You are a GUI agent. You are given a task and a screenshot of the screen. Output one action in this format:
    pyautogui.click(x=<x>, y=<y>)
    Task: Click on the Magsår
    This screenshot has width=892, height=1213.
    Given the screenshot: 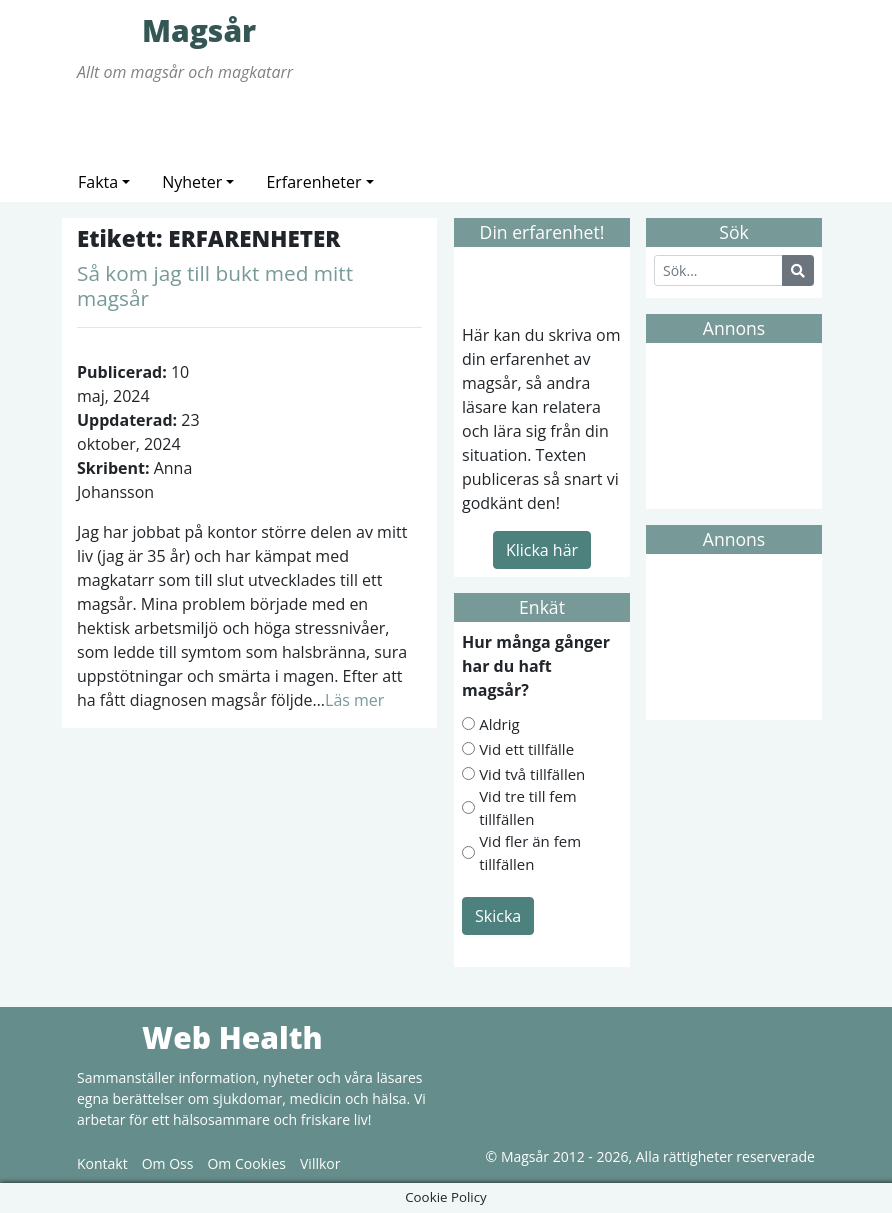 What is the action you would take?
    pyautogui.click(x=107, y=30)
    